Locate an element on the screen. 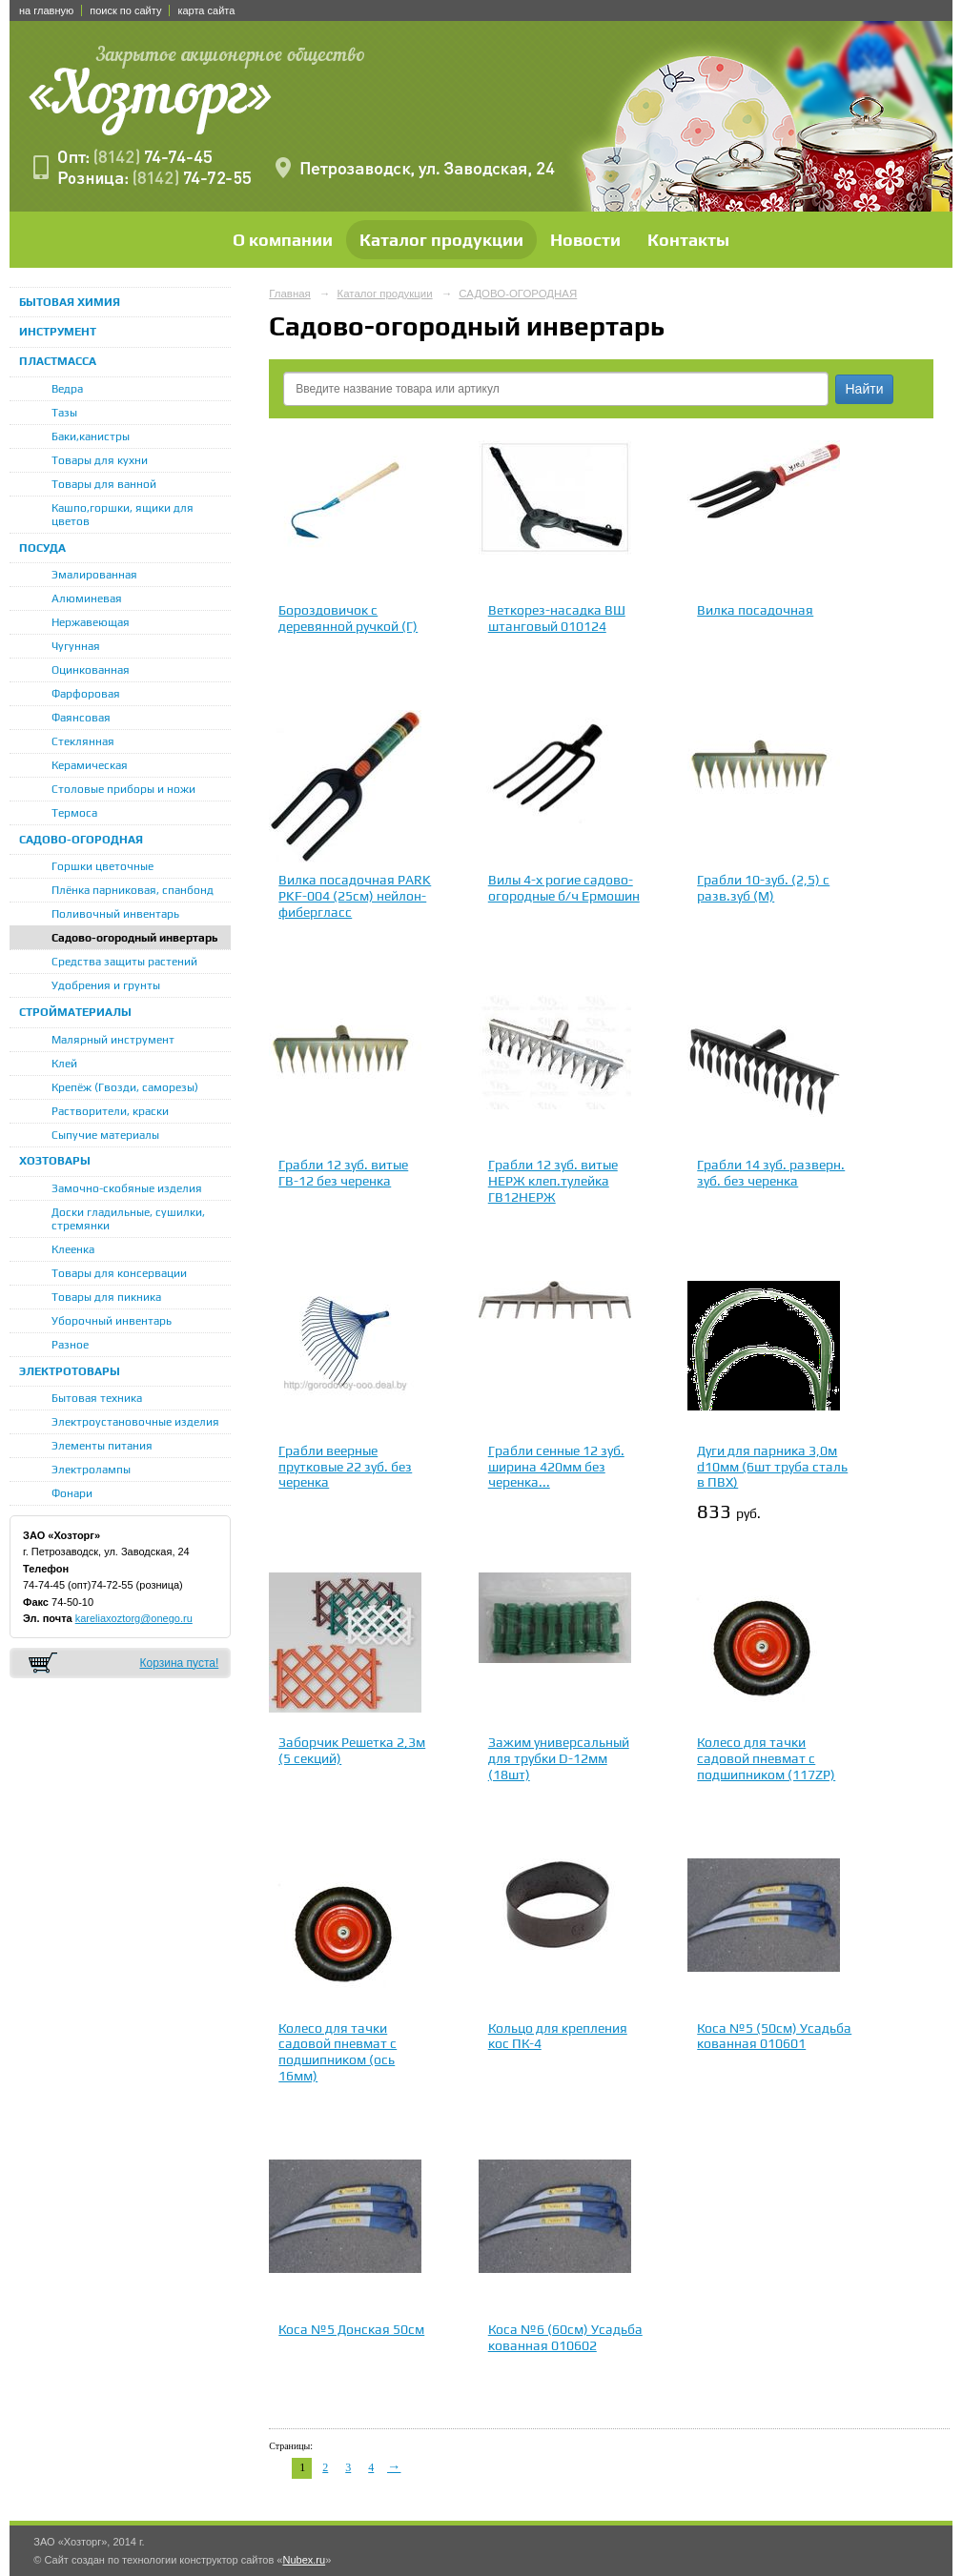 Image resolution: width=962 pixels, height=2576 pixels. Фонари is located at coordinates (71, 1493).